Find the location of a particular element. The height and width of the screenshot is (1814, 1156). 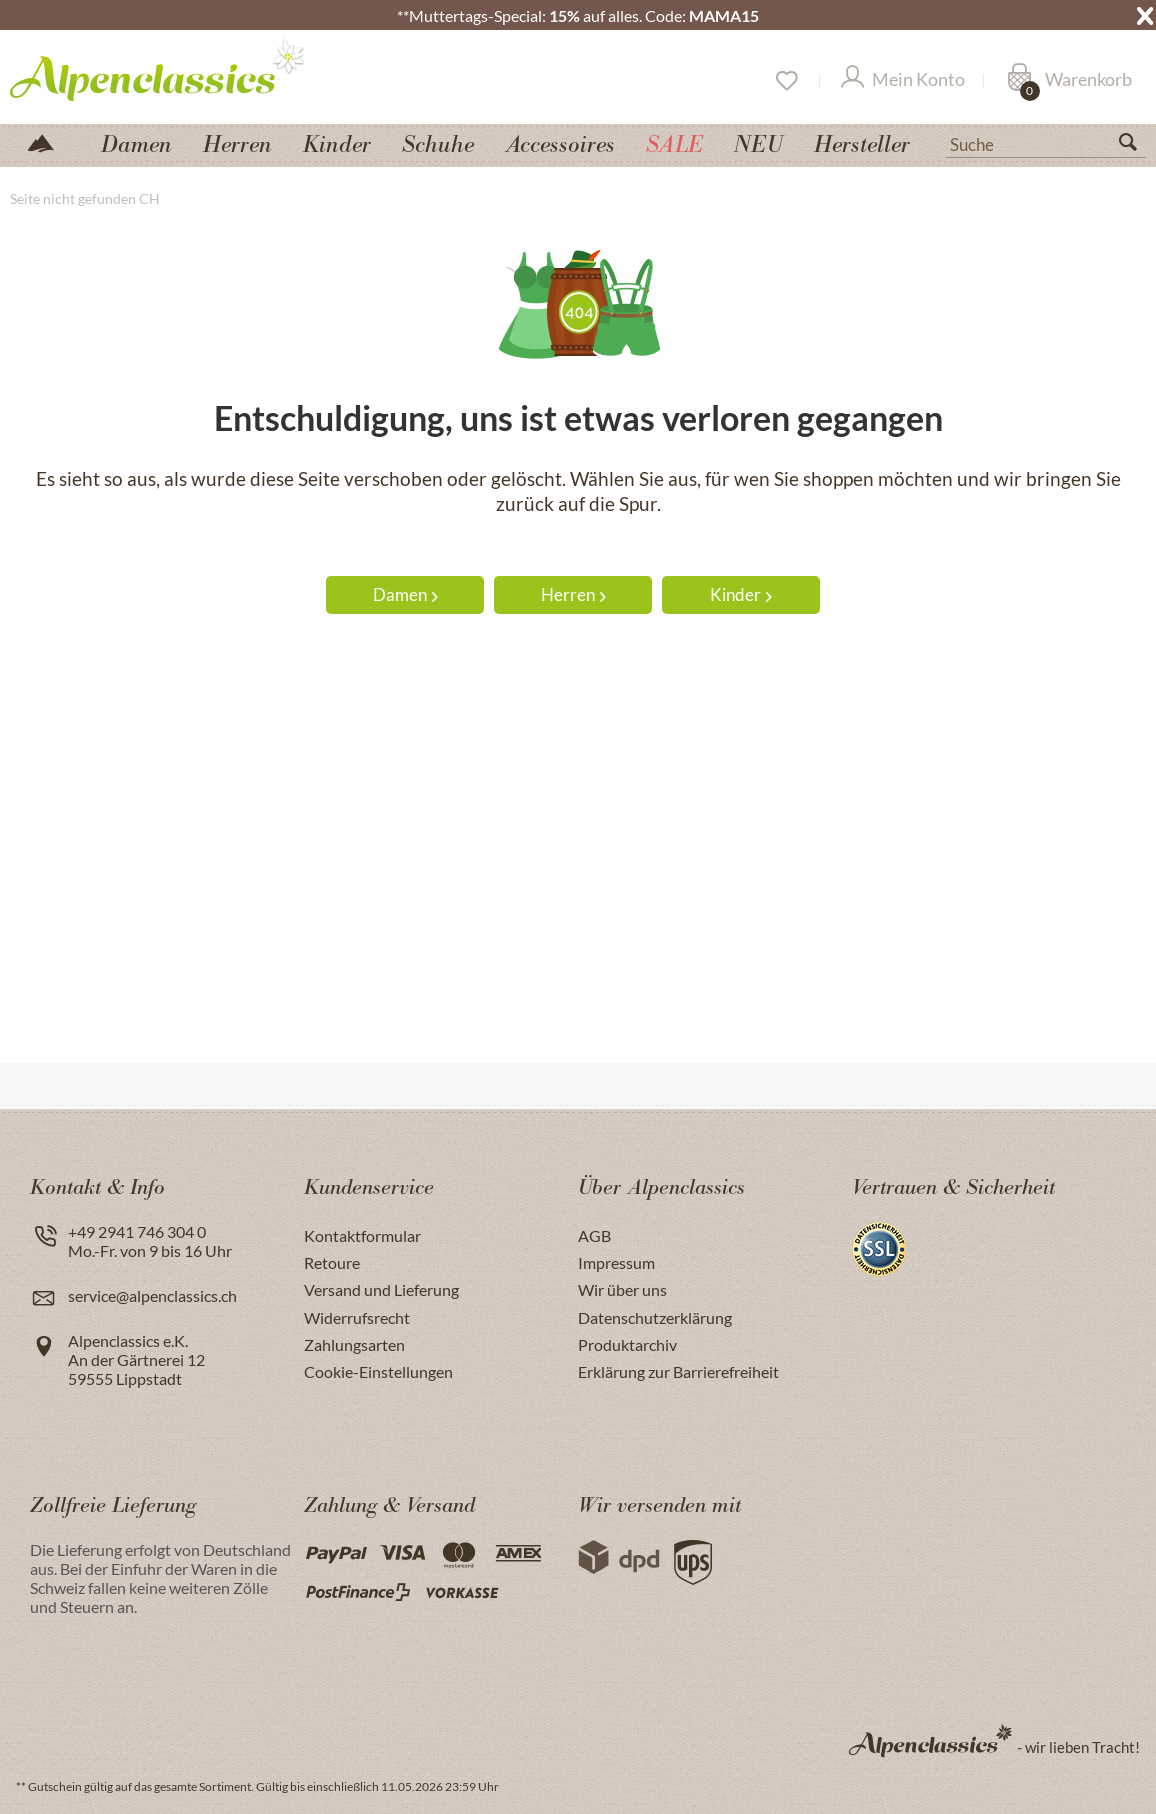

[Startseite] is located at coordinates (49, 141).